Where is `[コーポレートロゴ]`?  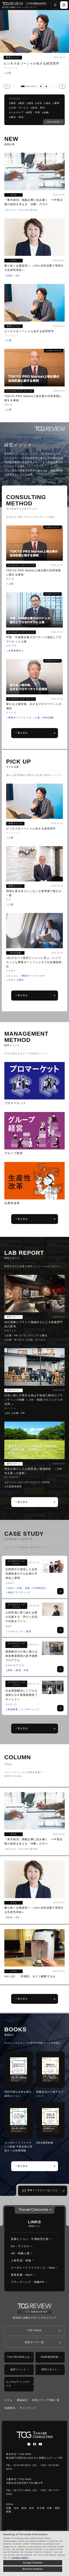
[コーポレートロゴ] is located at coordinates (34, 2210).